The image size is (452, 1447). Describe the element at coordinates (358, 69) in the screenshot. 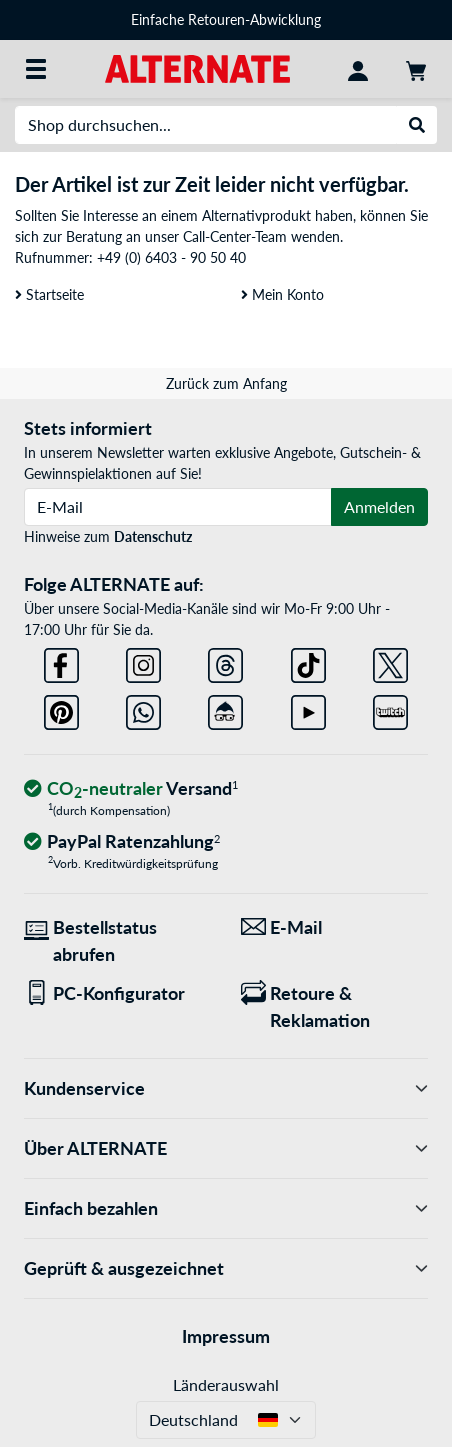

I see `[Konto]` at that location.